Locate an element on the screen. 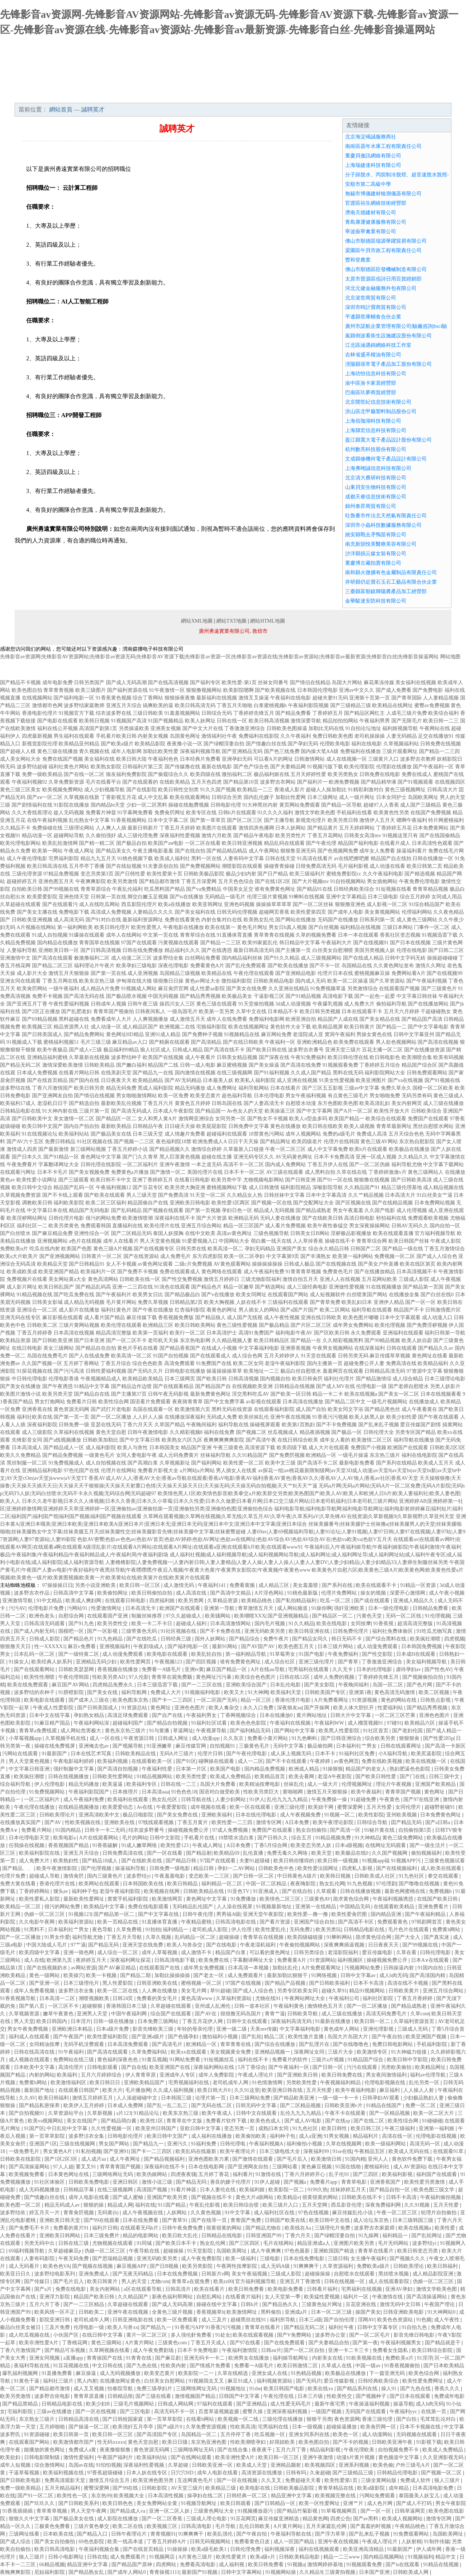 The height and width of the screenshot is (2576, 466). 在线看片成人 is located at coordinates (395, 843).